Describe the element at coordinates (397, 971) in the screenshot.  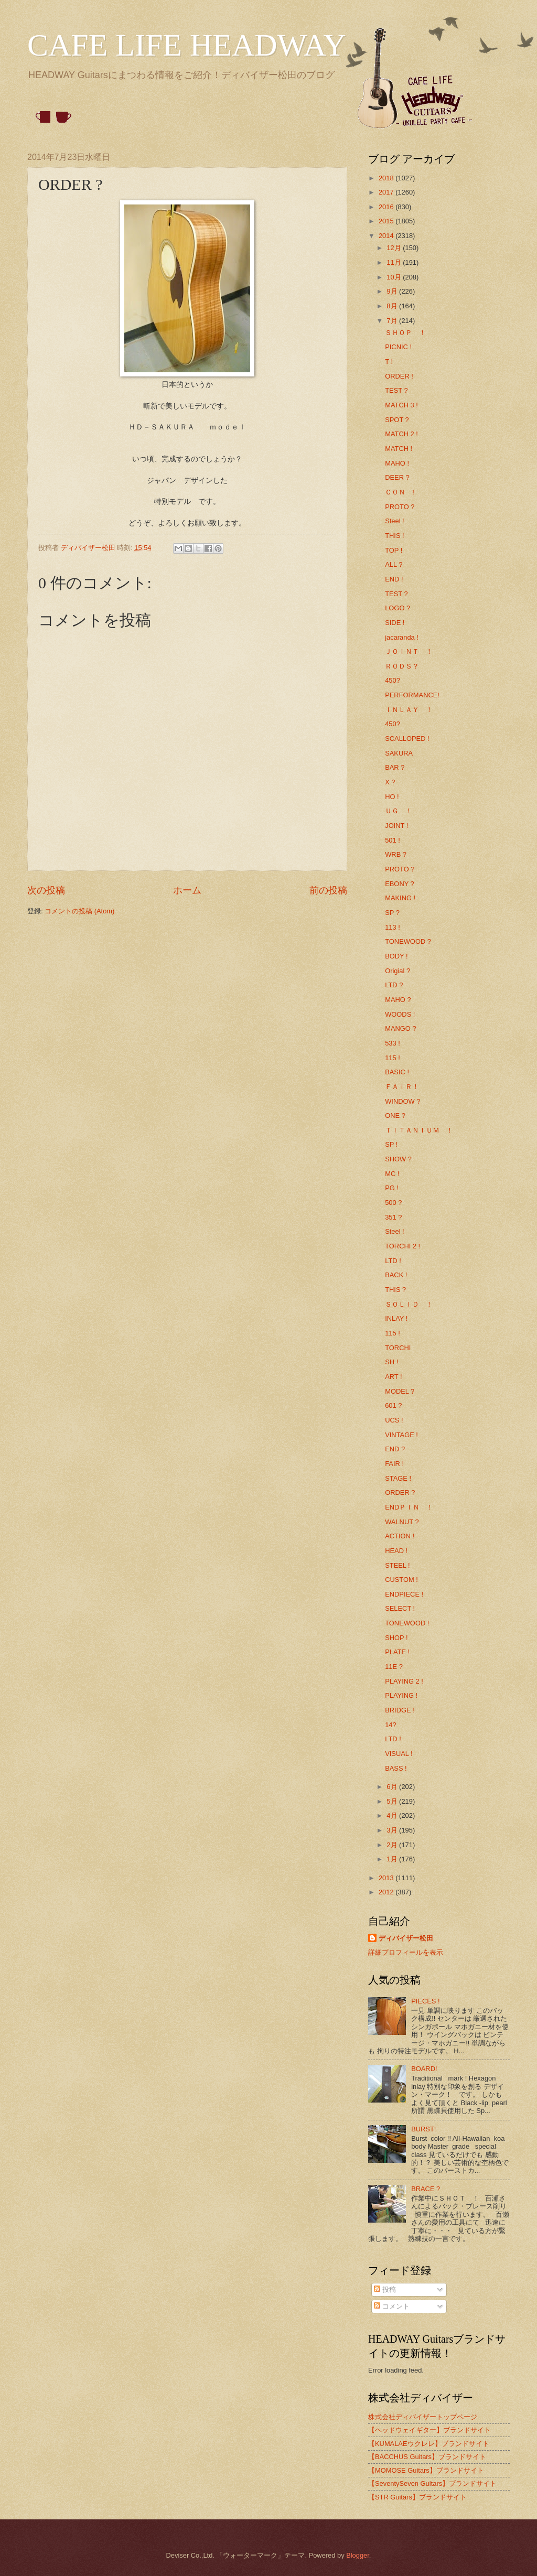
I see `Origial ?` at that location.